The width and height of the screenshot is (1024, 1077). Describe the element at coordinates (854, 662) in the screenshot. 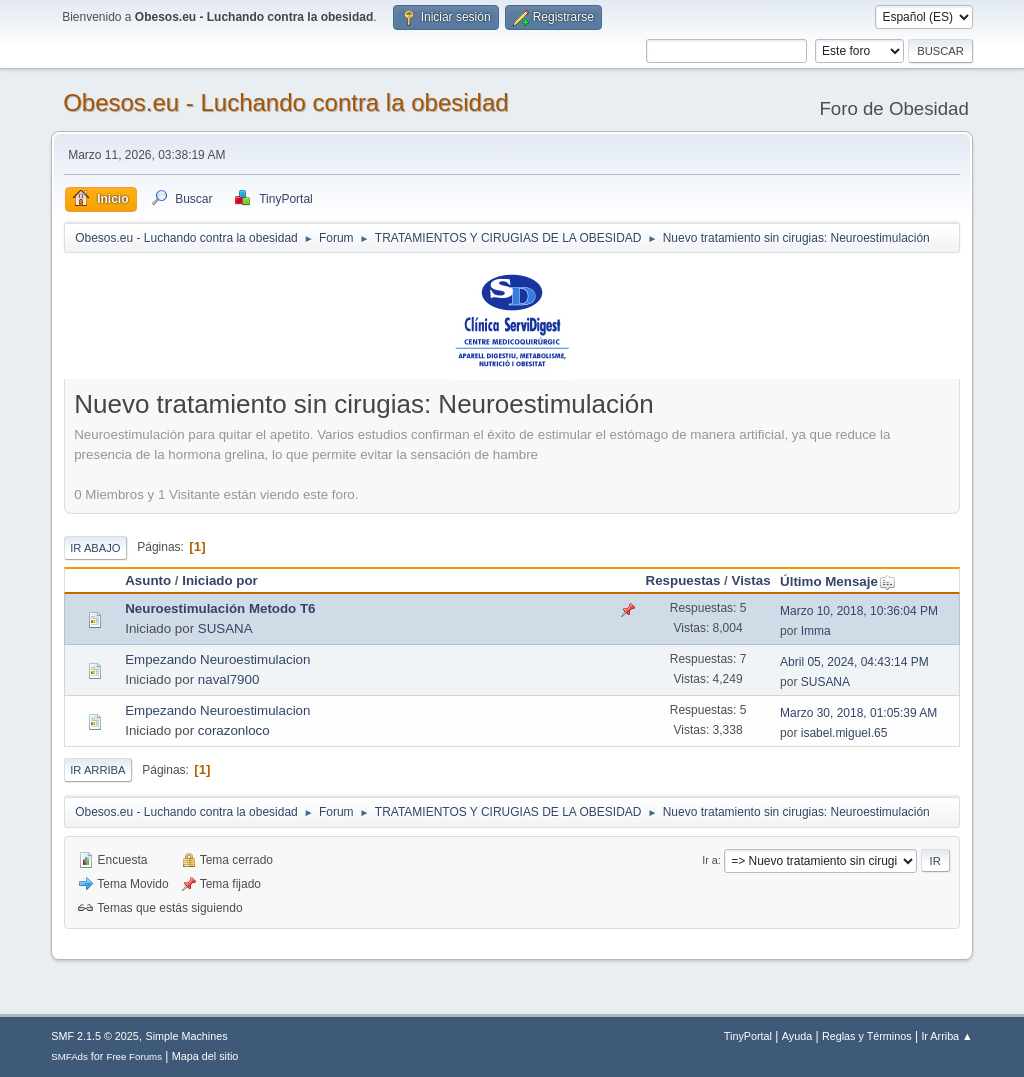

I see `Abril 05, 2024, 04:43:14 PM` at that location.